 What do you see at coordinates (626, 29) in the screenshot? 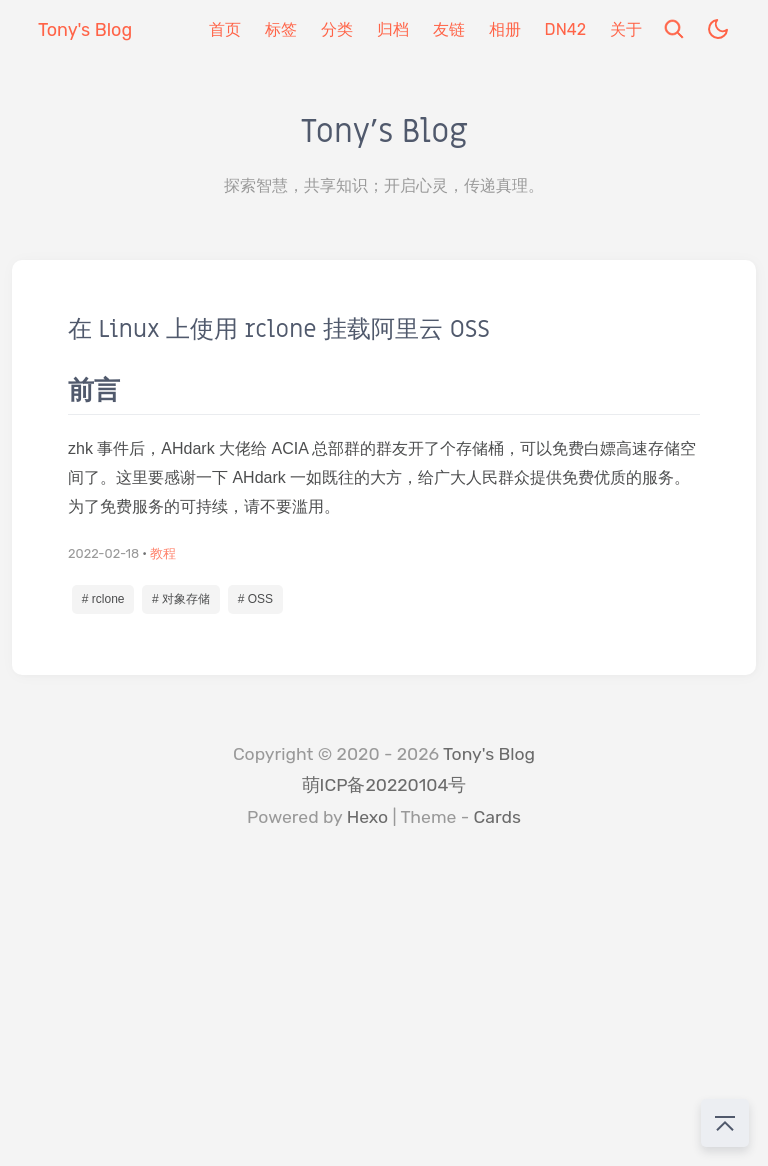
I see `关于` at bounding box center [626, 29].